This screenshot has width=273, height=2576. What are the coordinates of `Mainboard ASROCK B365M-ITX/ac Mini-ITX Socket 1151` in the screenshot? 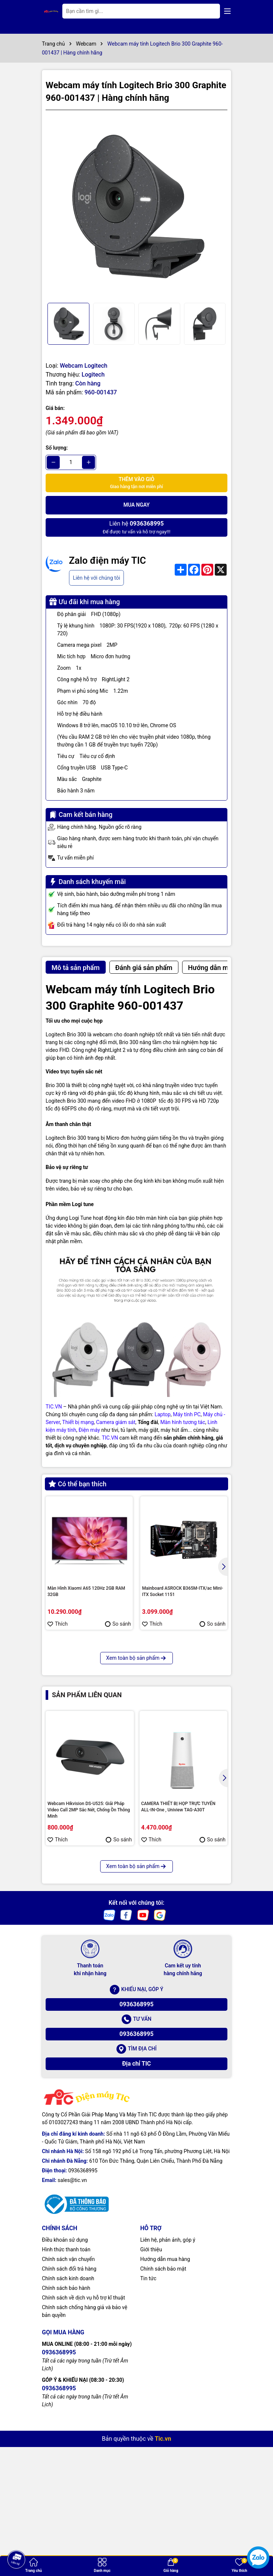 It's located at (182, 1591).